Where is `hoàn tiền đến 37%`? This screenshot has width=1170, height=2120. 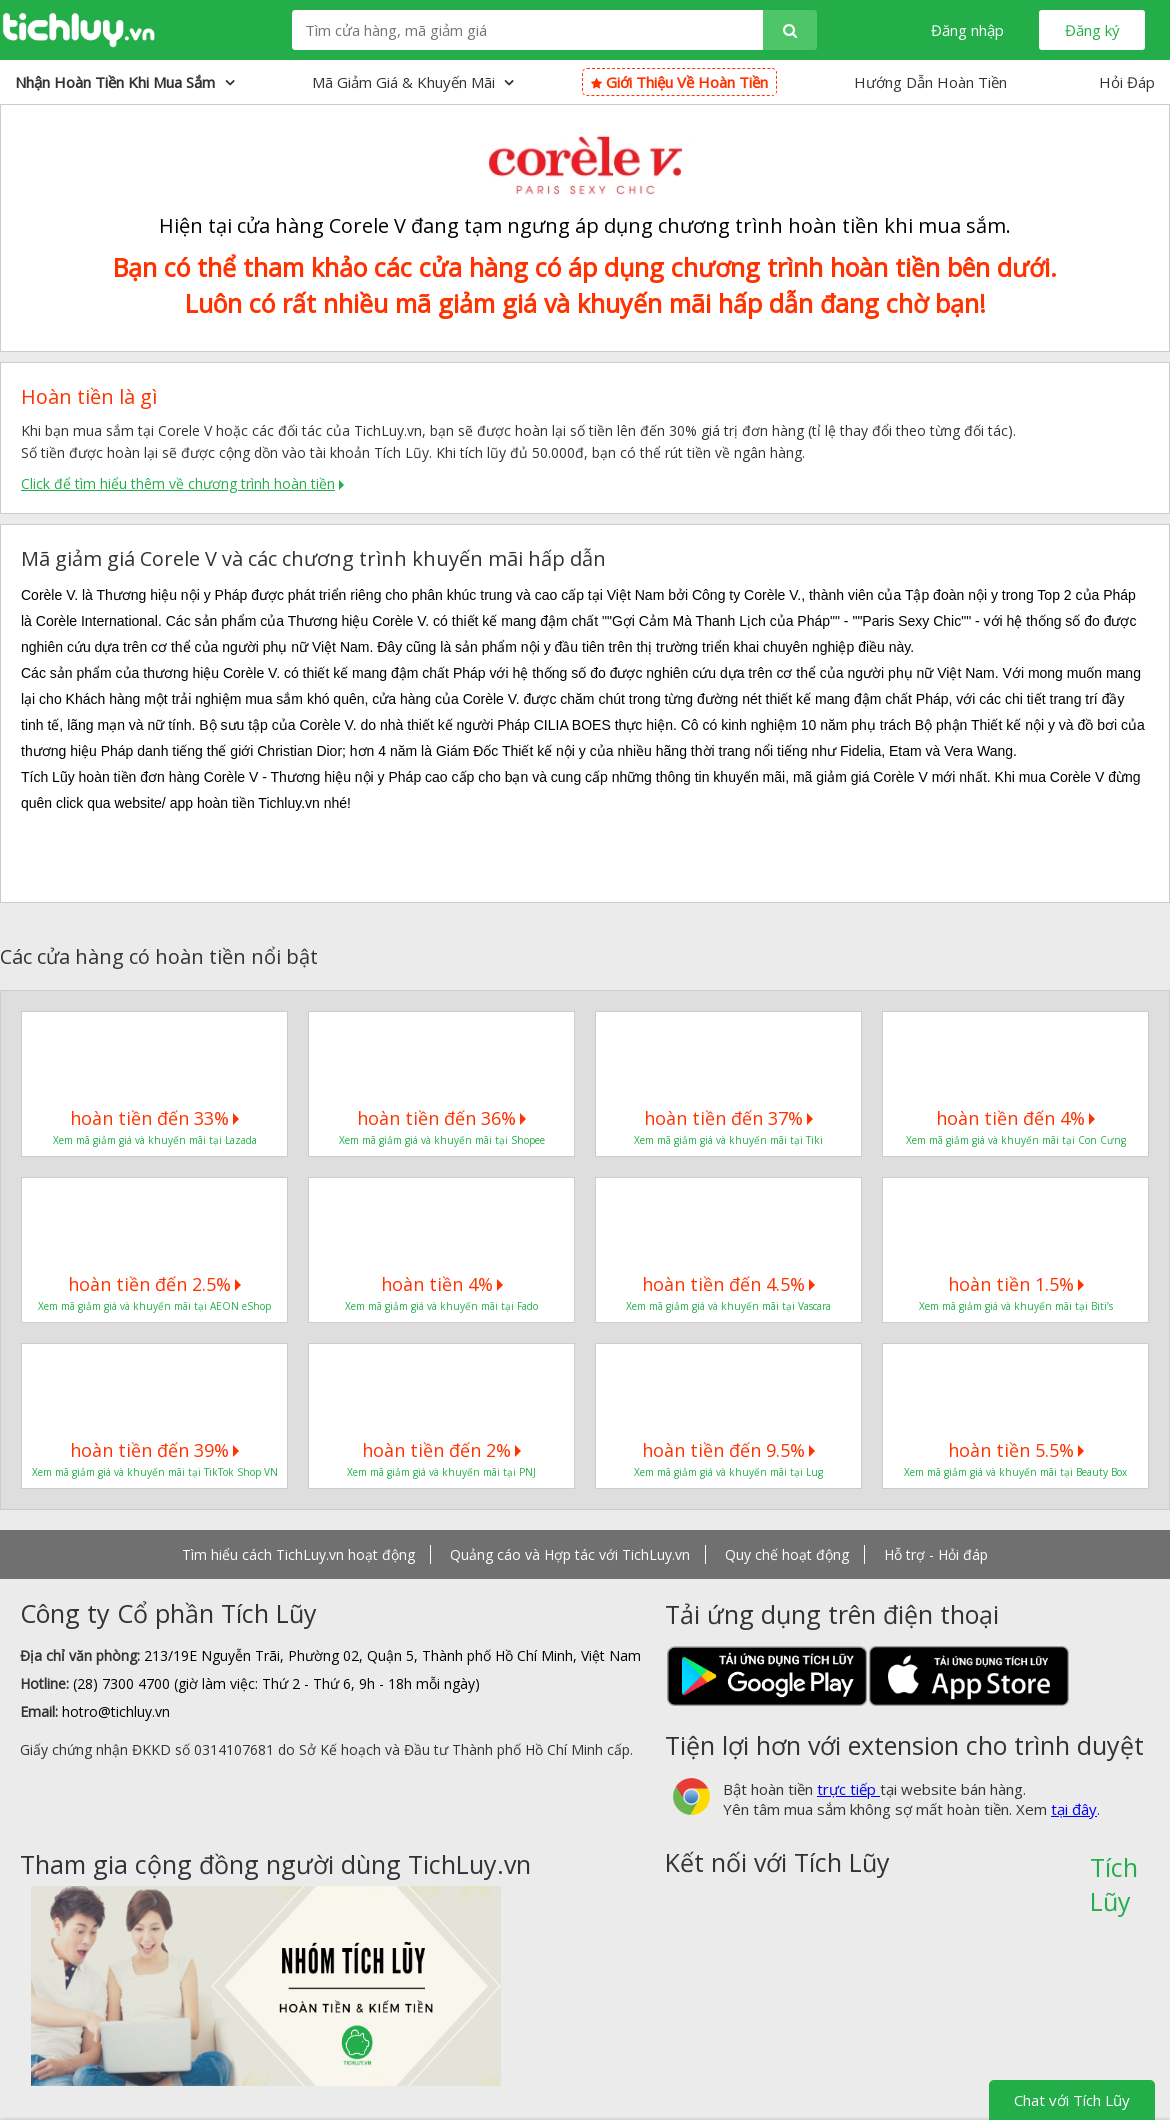
hoàn tiền đến 37% is located at coordinates (728, 1118).